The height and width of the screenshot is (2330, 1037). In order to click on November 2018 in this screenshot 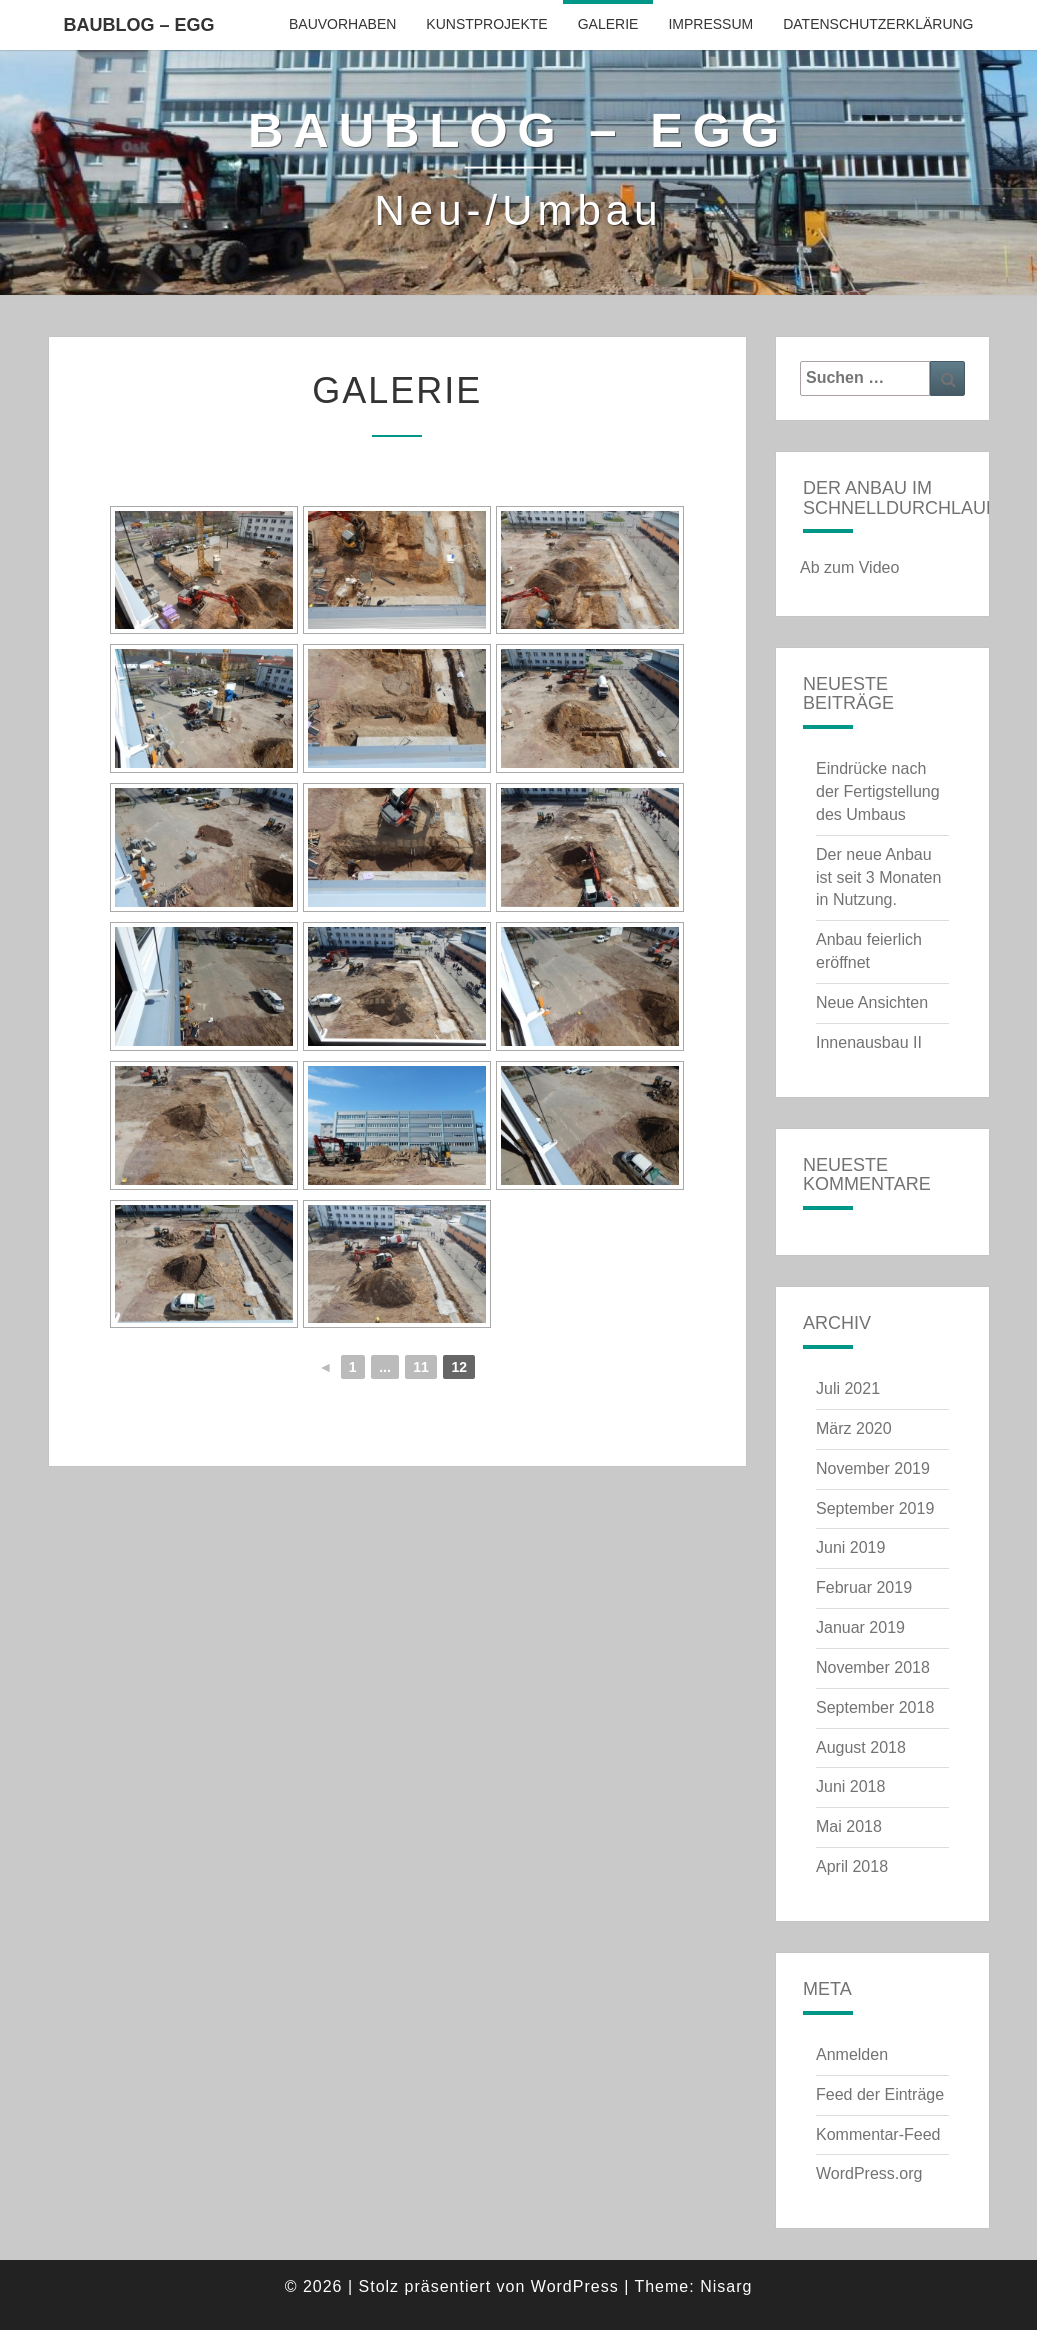, I will do `click(873, 1667)`.